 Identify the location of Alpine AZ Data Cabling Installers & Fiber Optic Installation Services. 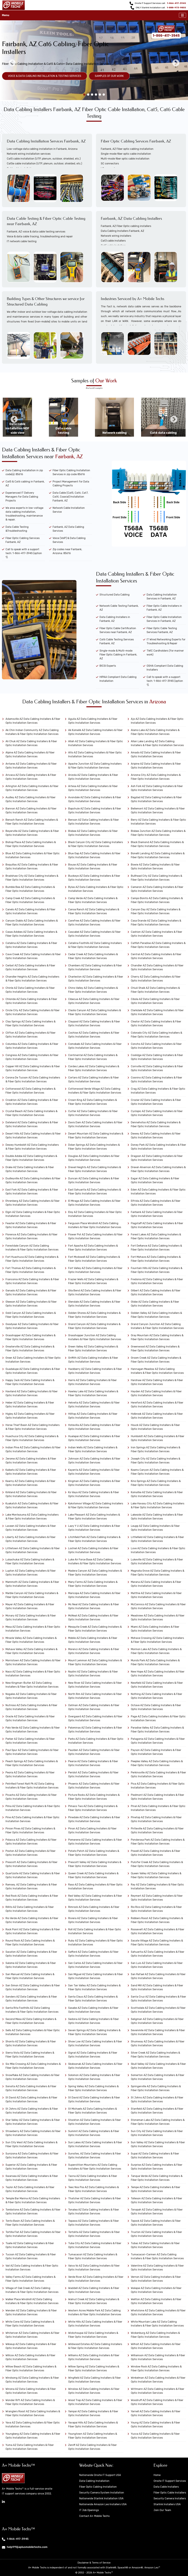
(30, 754).